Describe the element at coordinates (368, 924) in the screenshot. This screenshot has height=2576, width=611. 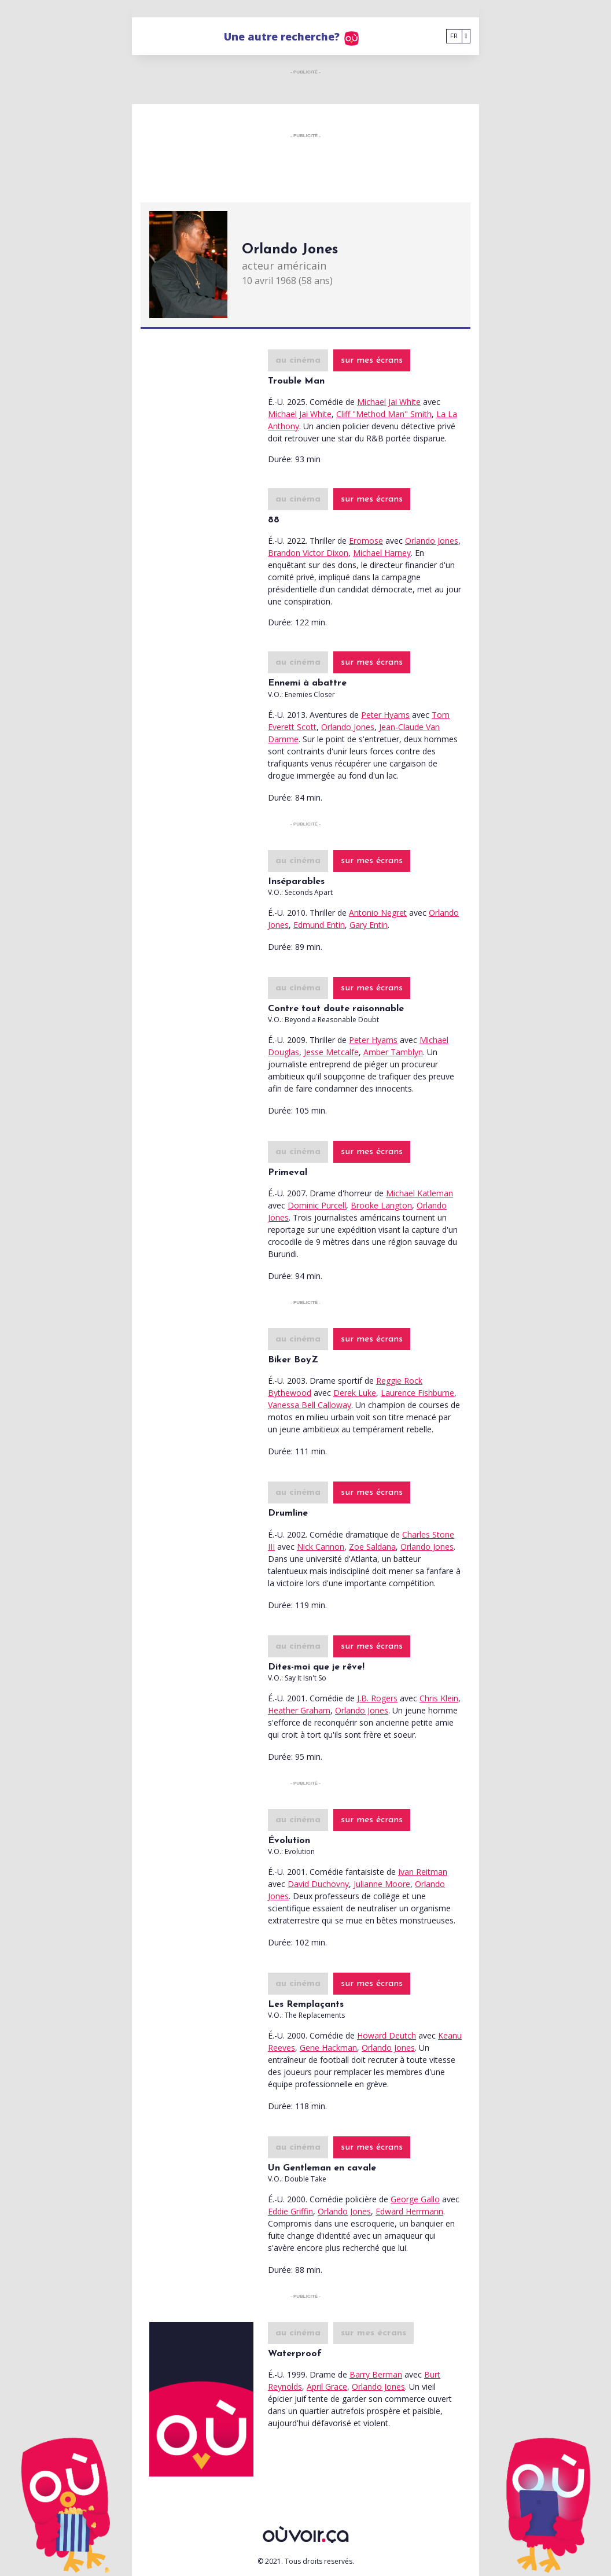
I see `Gary Entin` at that location.